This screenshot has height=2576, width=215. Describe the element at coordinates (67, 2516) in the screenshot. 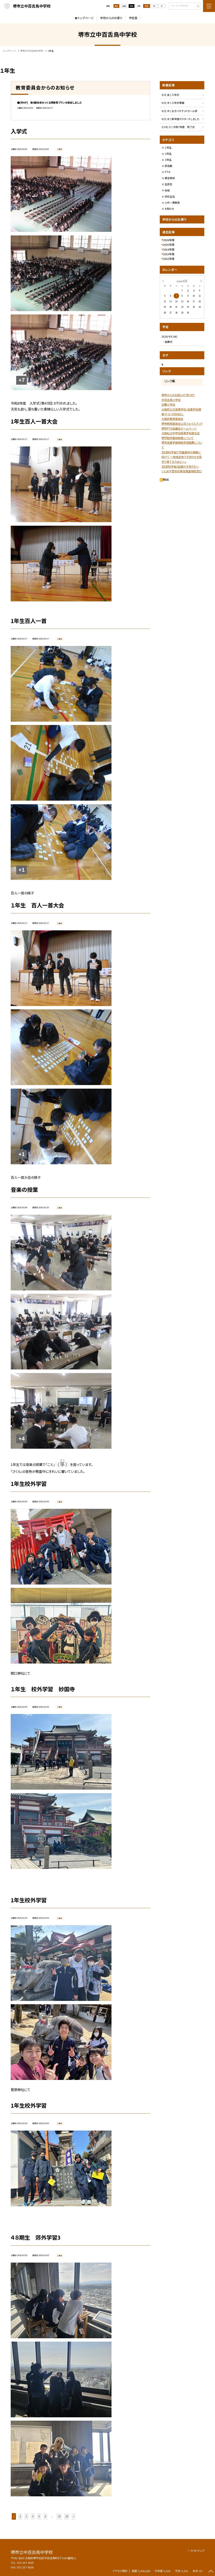

I see `20 [button]` at that location.